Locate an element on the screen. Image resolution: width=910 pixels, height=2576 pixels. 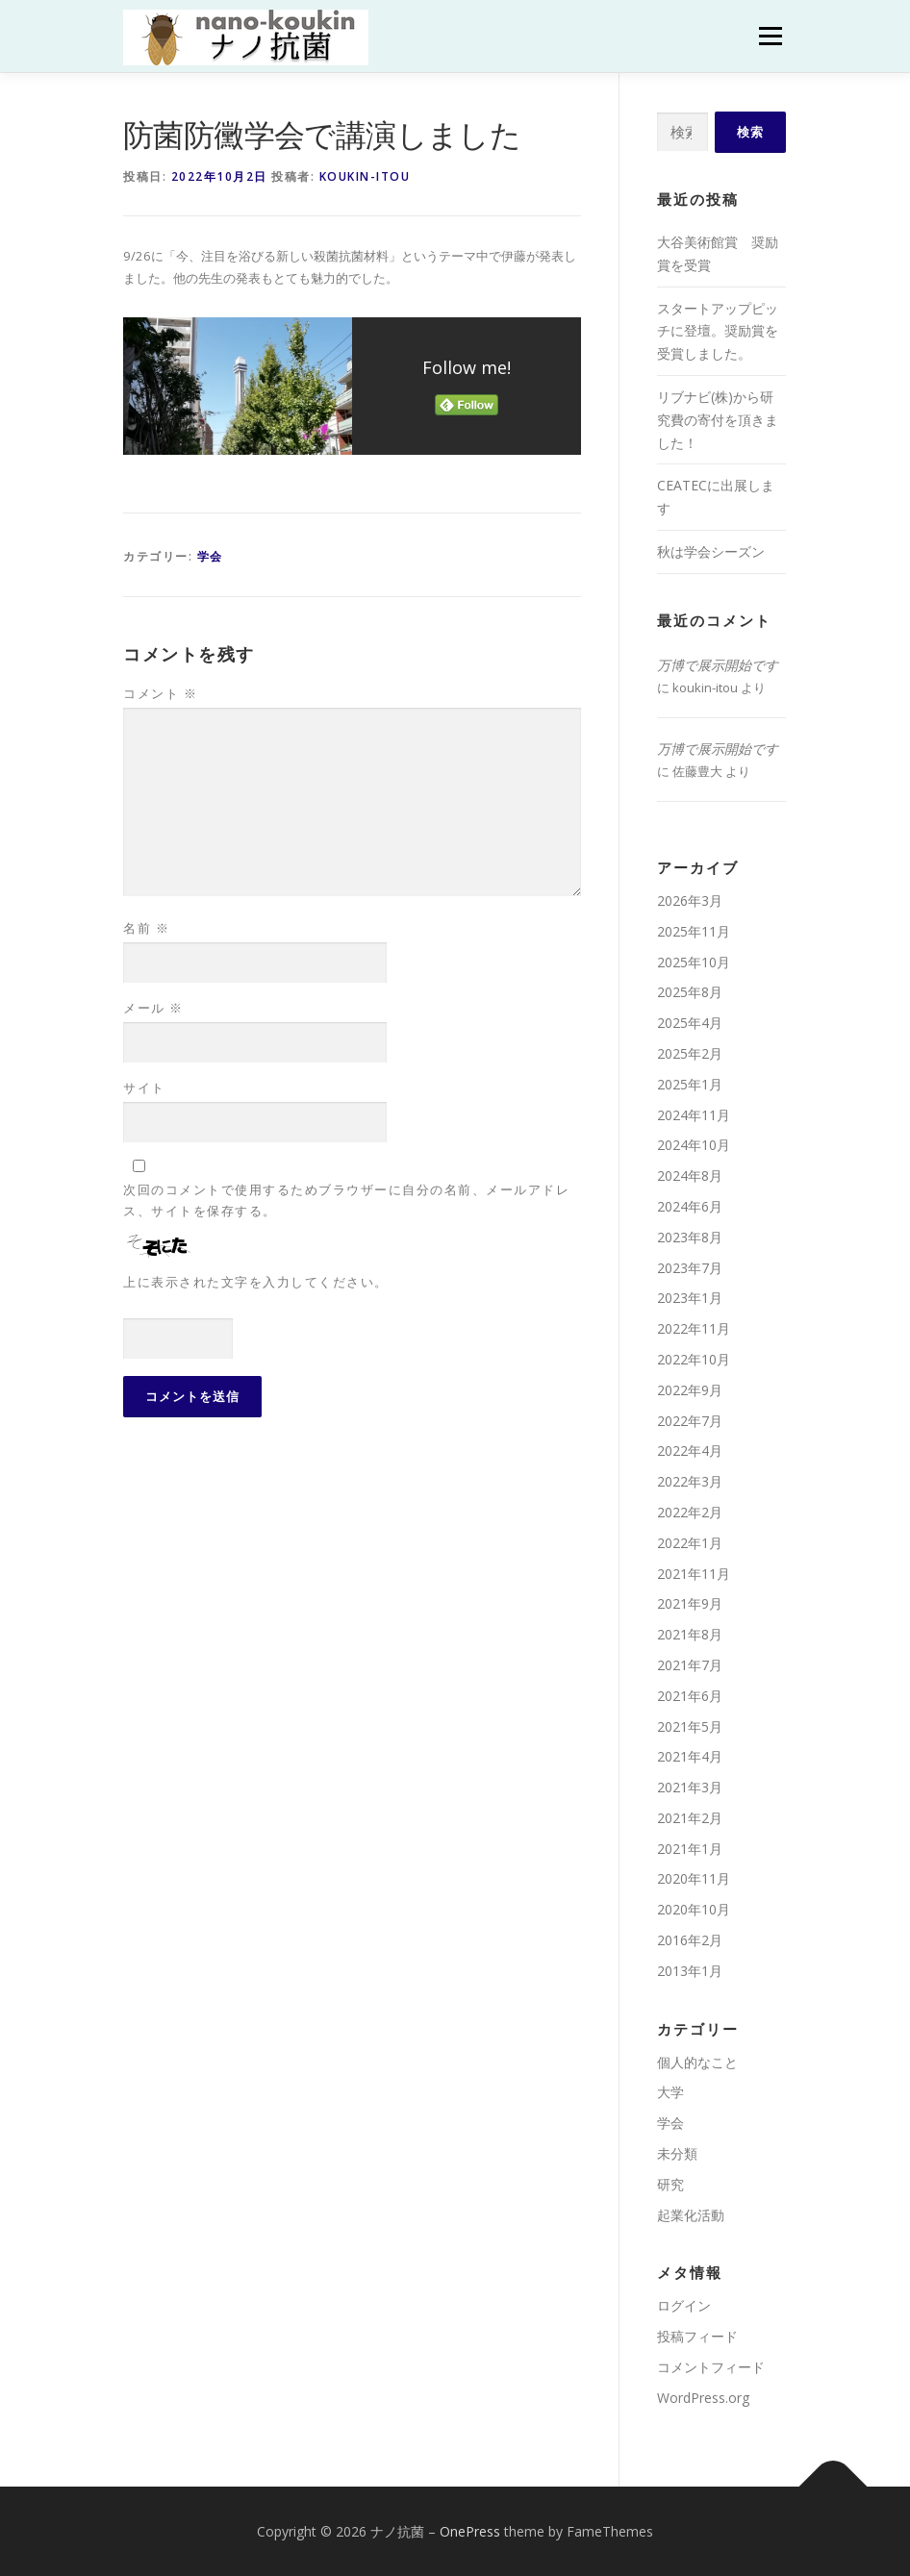
秋は学会シーズン is located at coordinates (711, 551).